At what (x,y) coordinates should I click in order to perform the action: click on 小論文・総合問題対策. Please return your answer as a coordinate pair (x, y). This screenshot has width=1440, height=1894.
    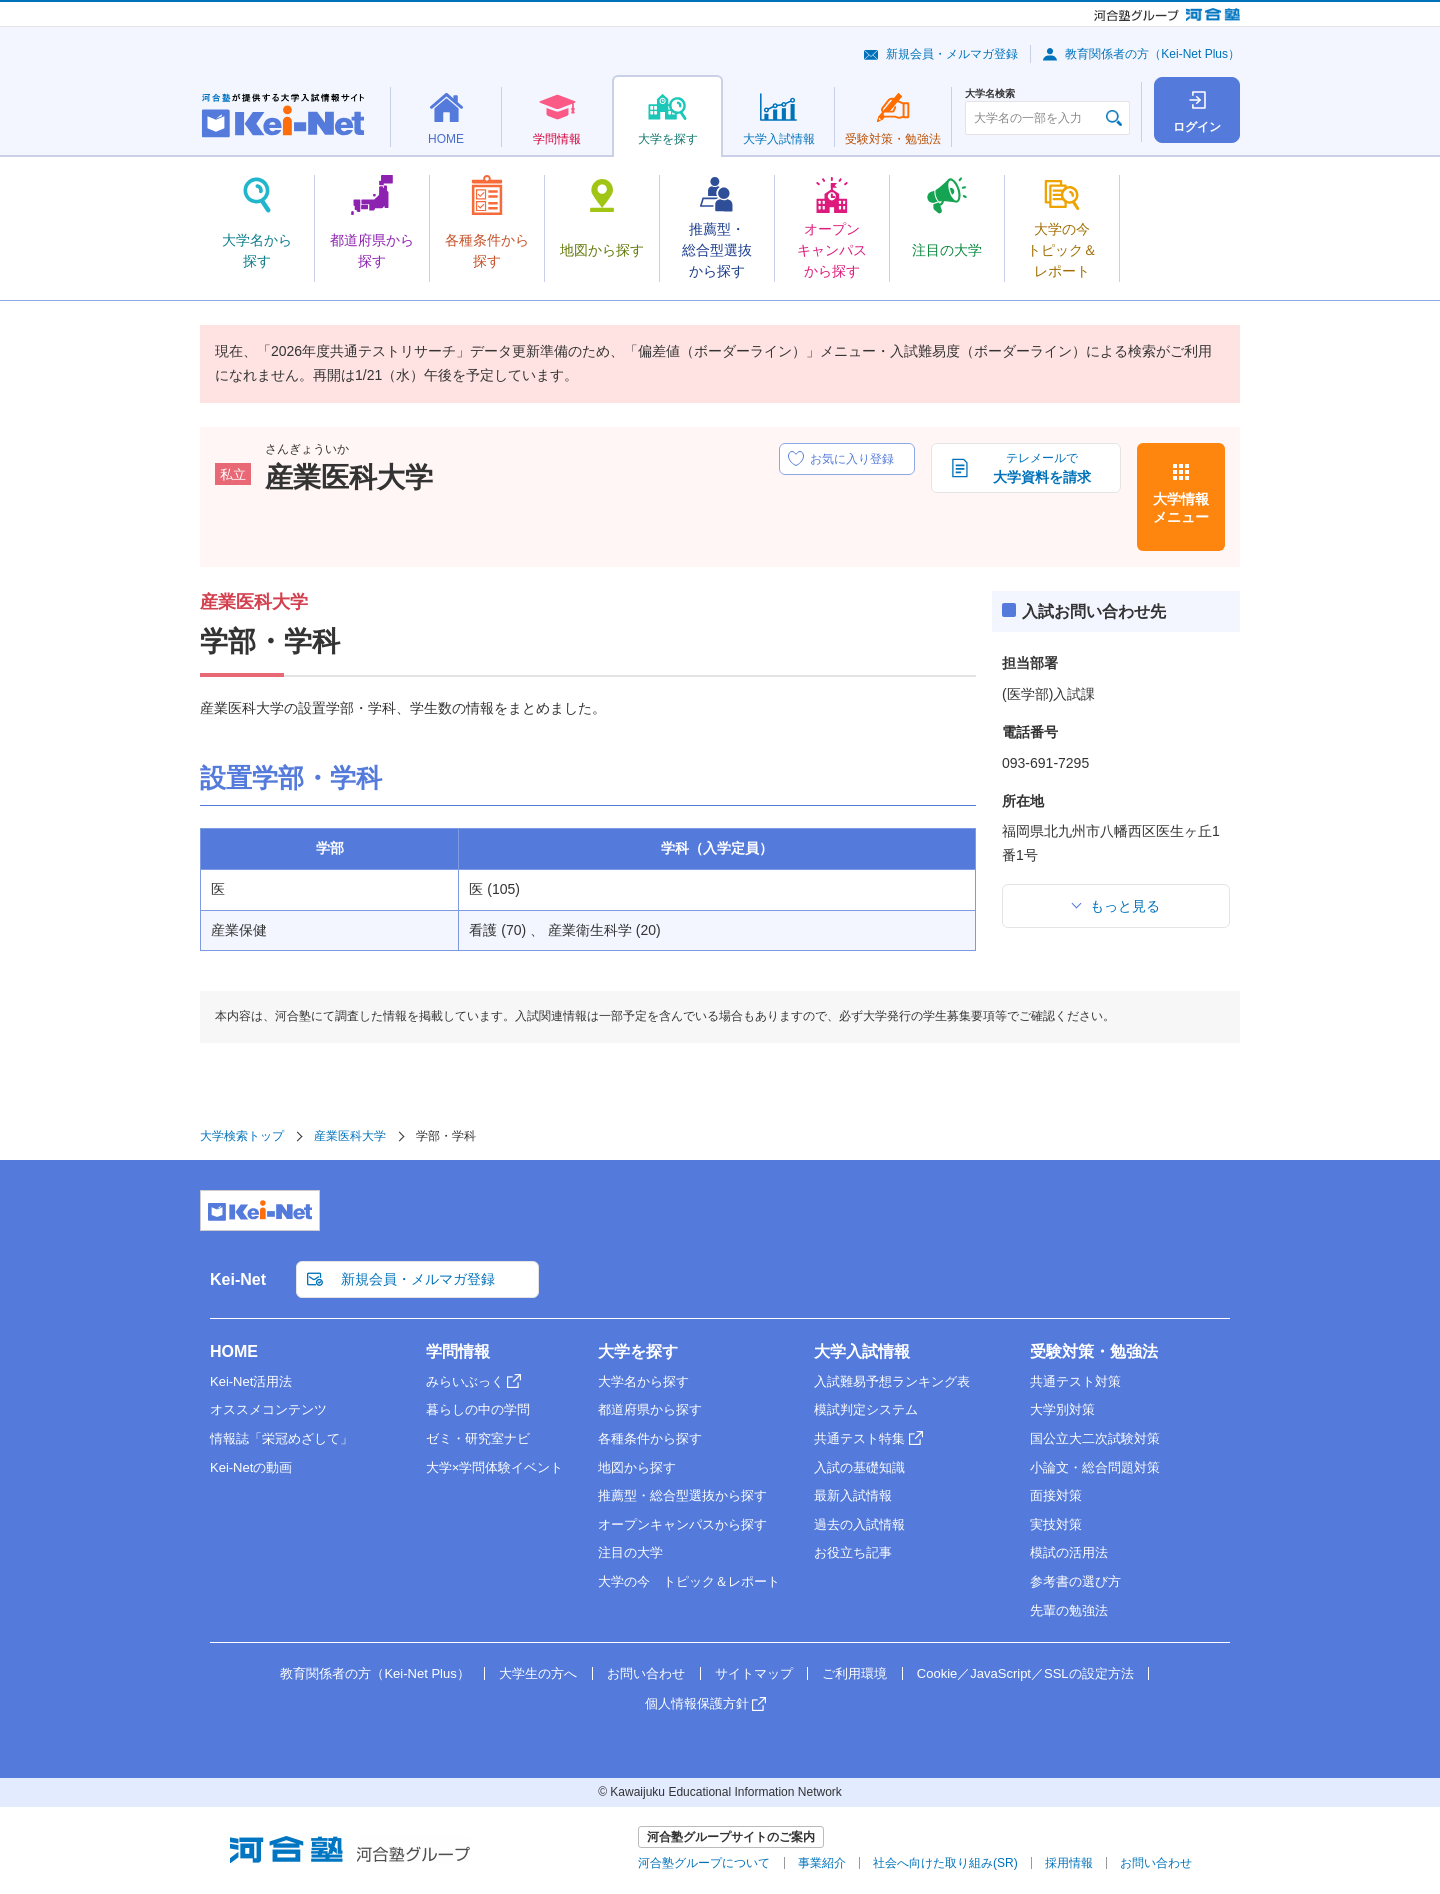
    Looking at the image, I should click on (1095, 1467).